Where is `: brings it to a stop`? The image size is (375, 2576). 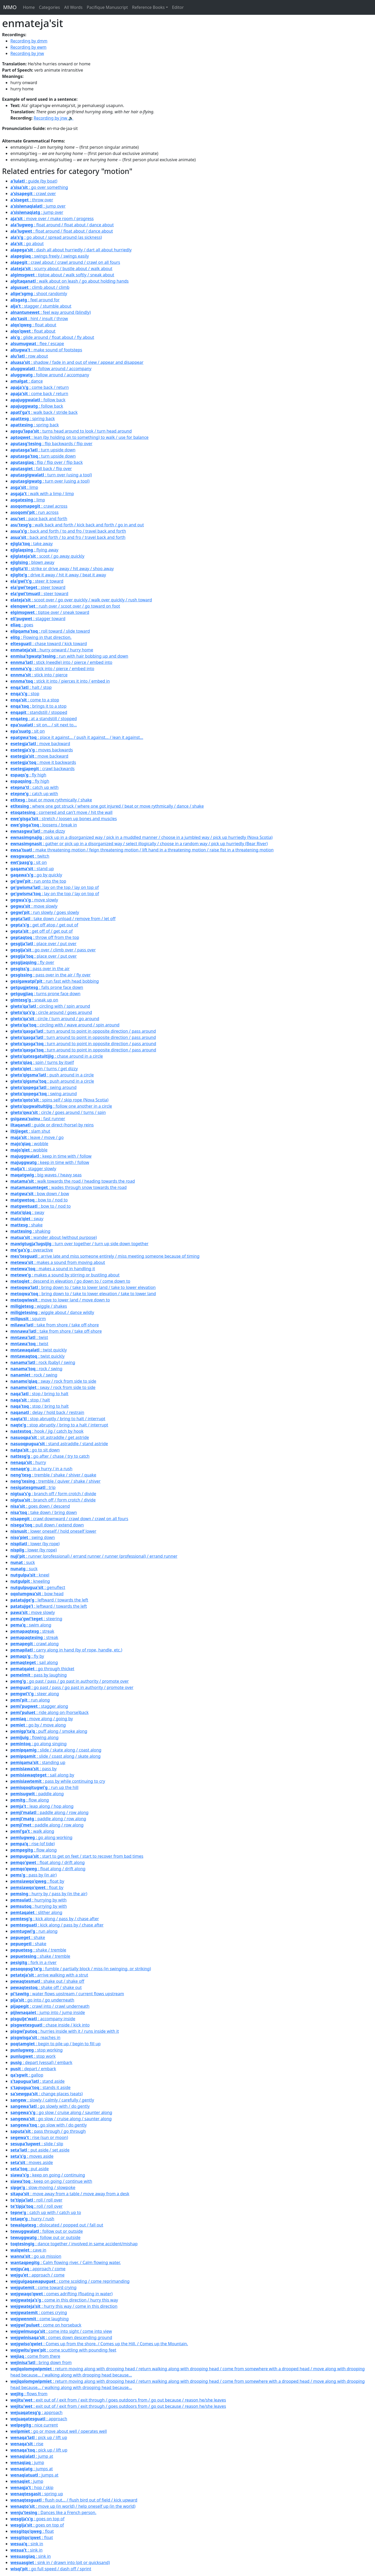 : brings it to a stop is located at coordinates (38, 706).